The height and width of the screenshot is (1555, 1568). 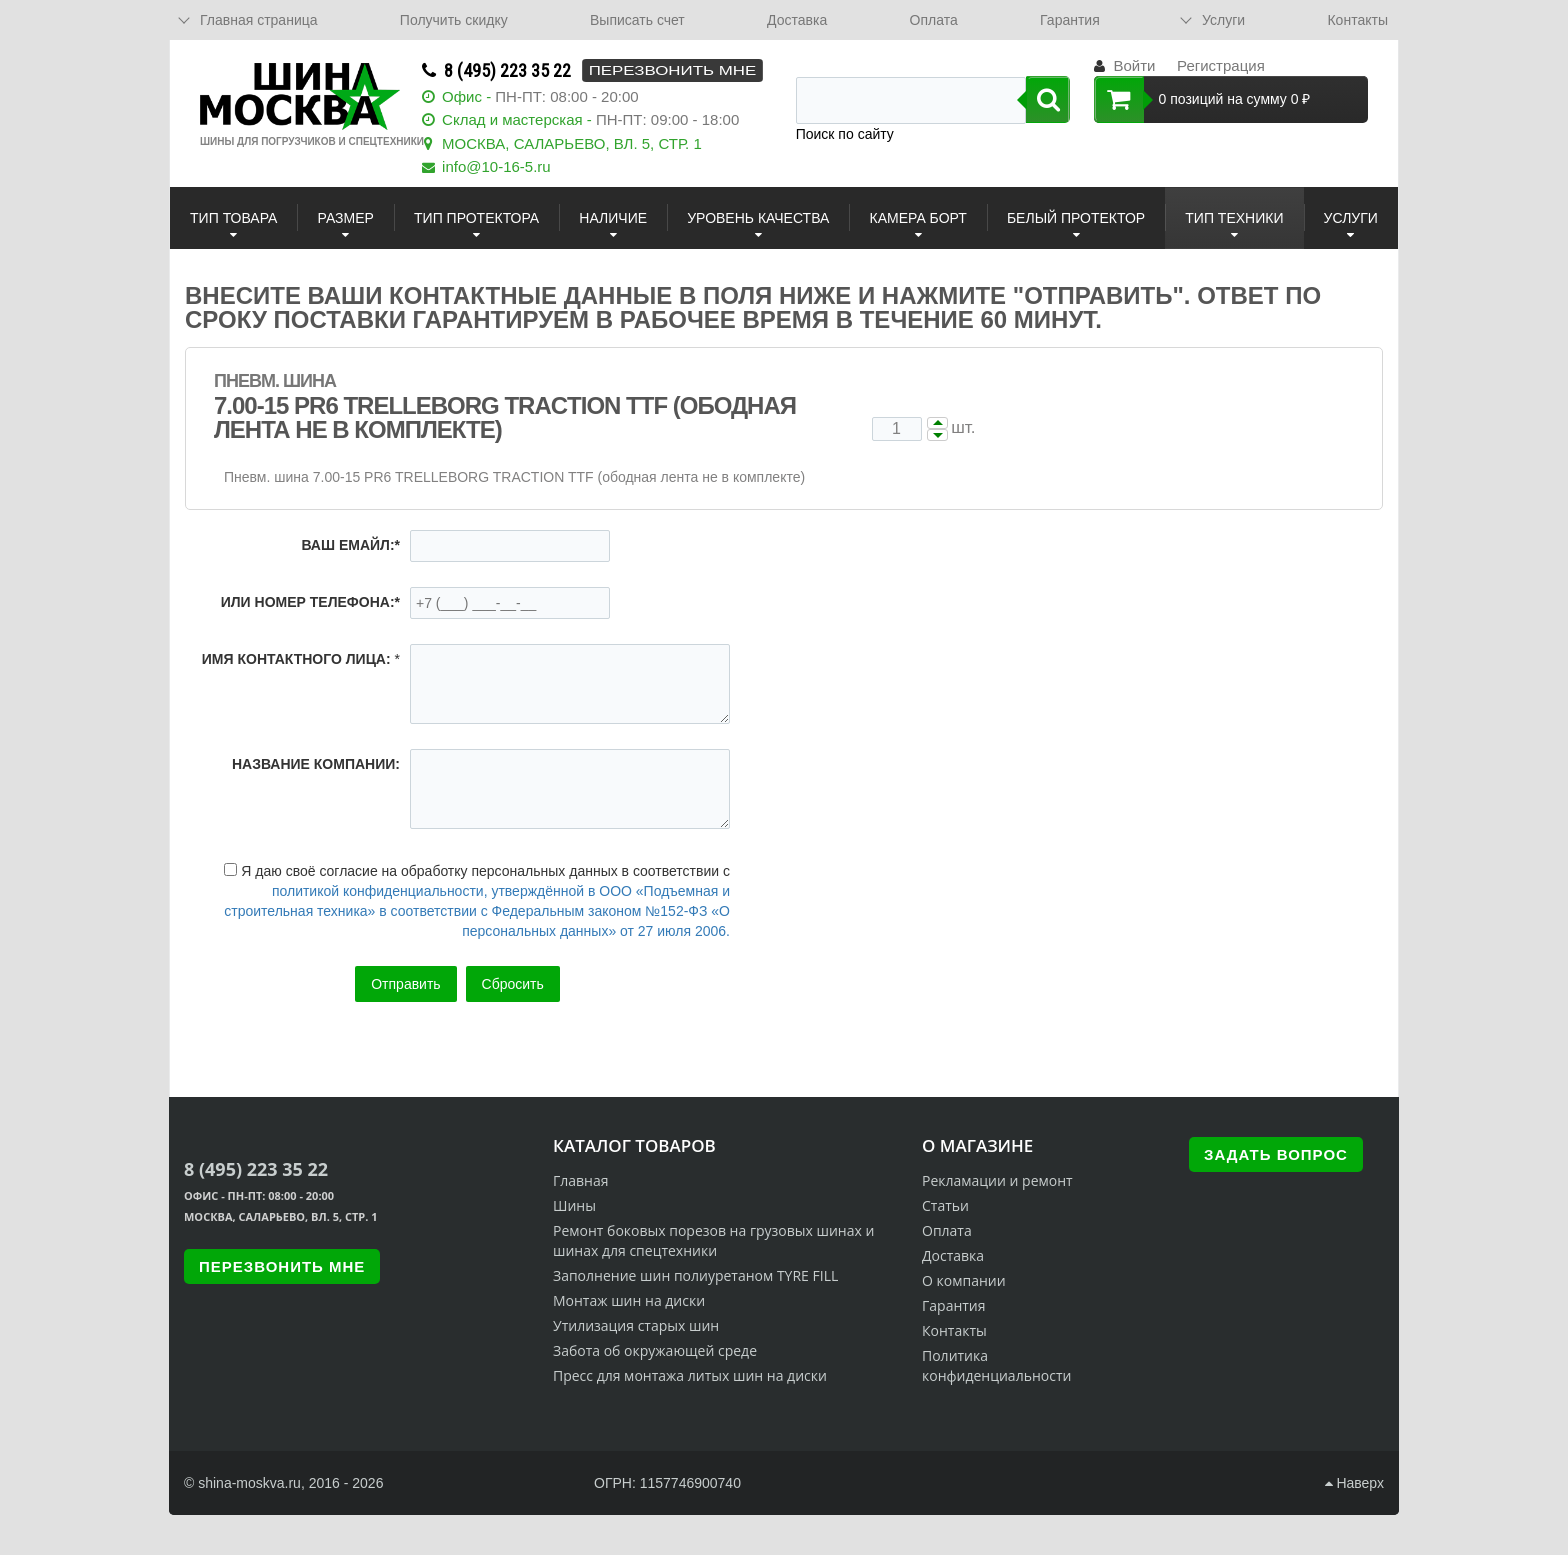 I want to click on Ремонт боковых порезов на грузовых шинах и шинах для спецтехники, so click(x=713, y=1240).